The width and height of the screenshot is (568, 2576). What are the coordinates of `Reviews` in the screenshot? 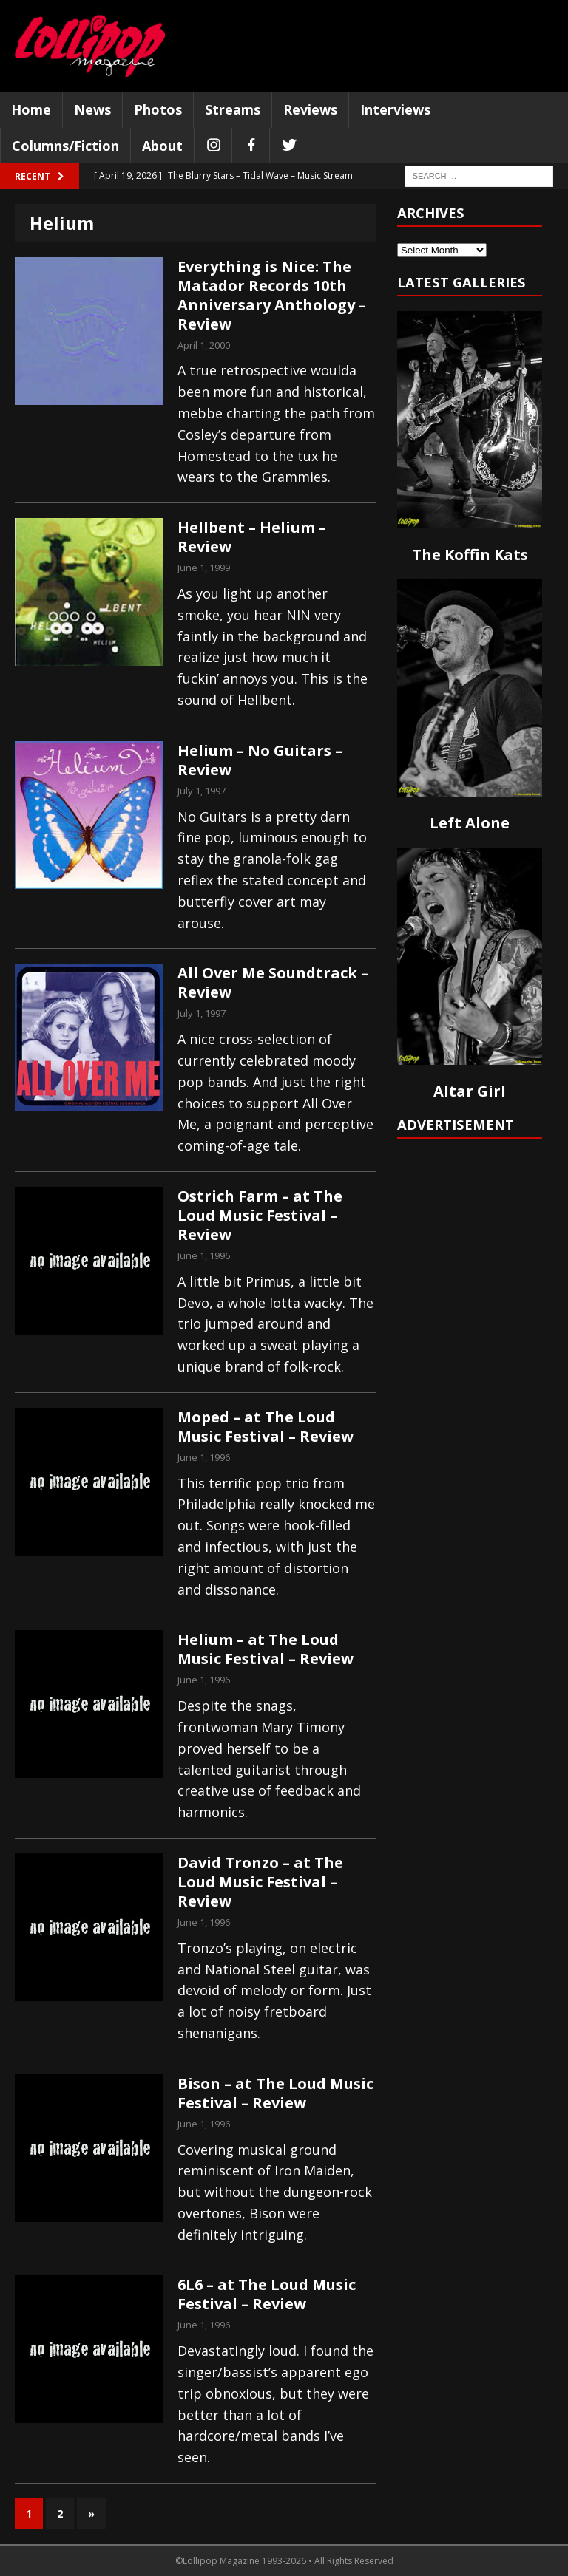 It's located at (310, 109).